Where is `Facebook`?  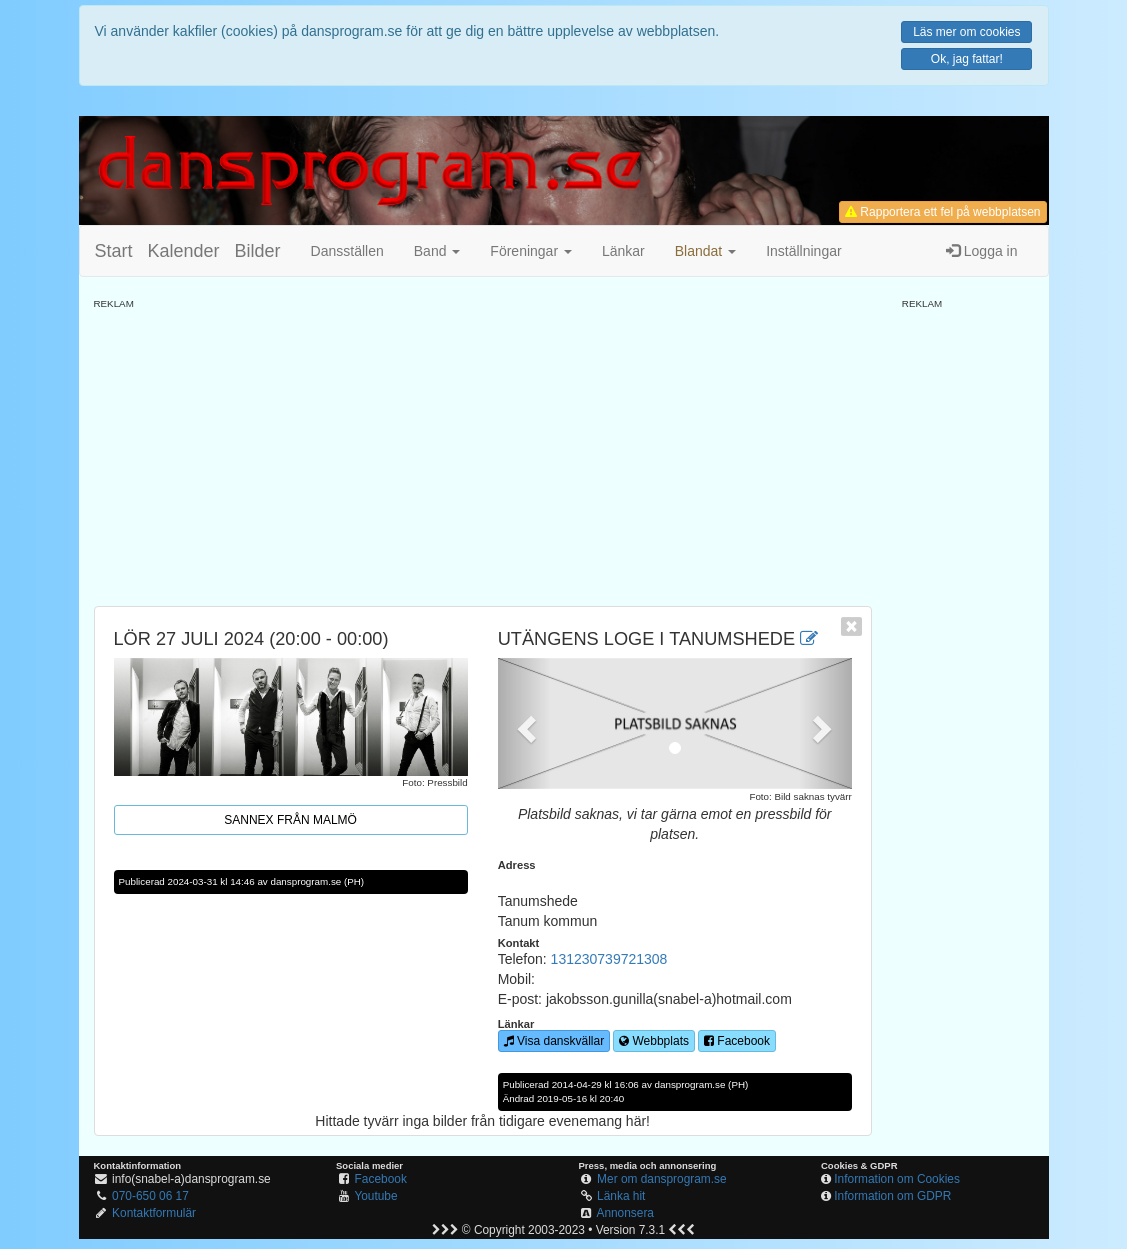 Facebook is located at coordinates (737, 1041).